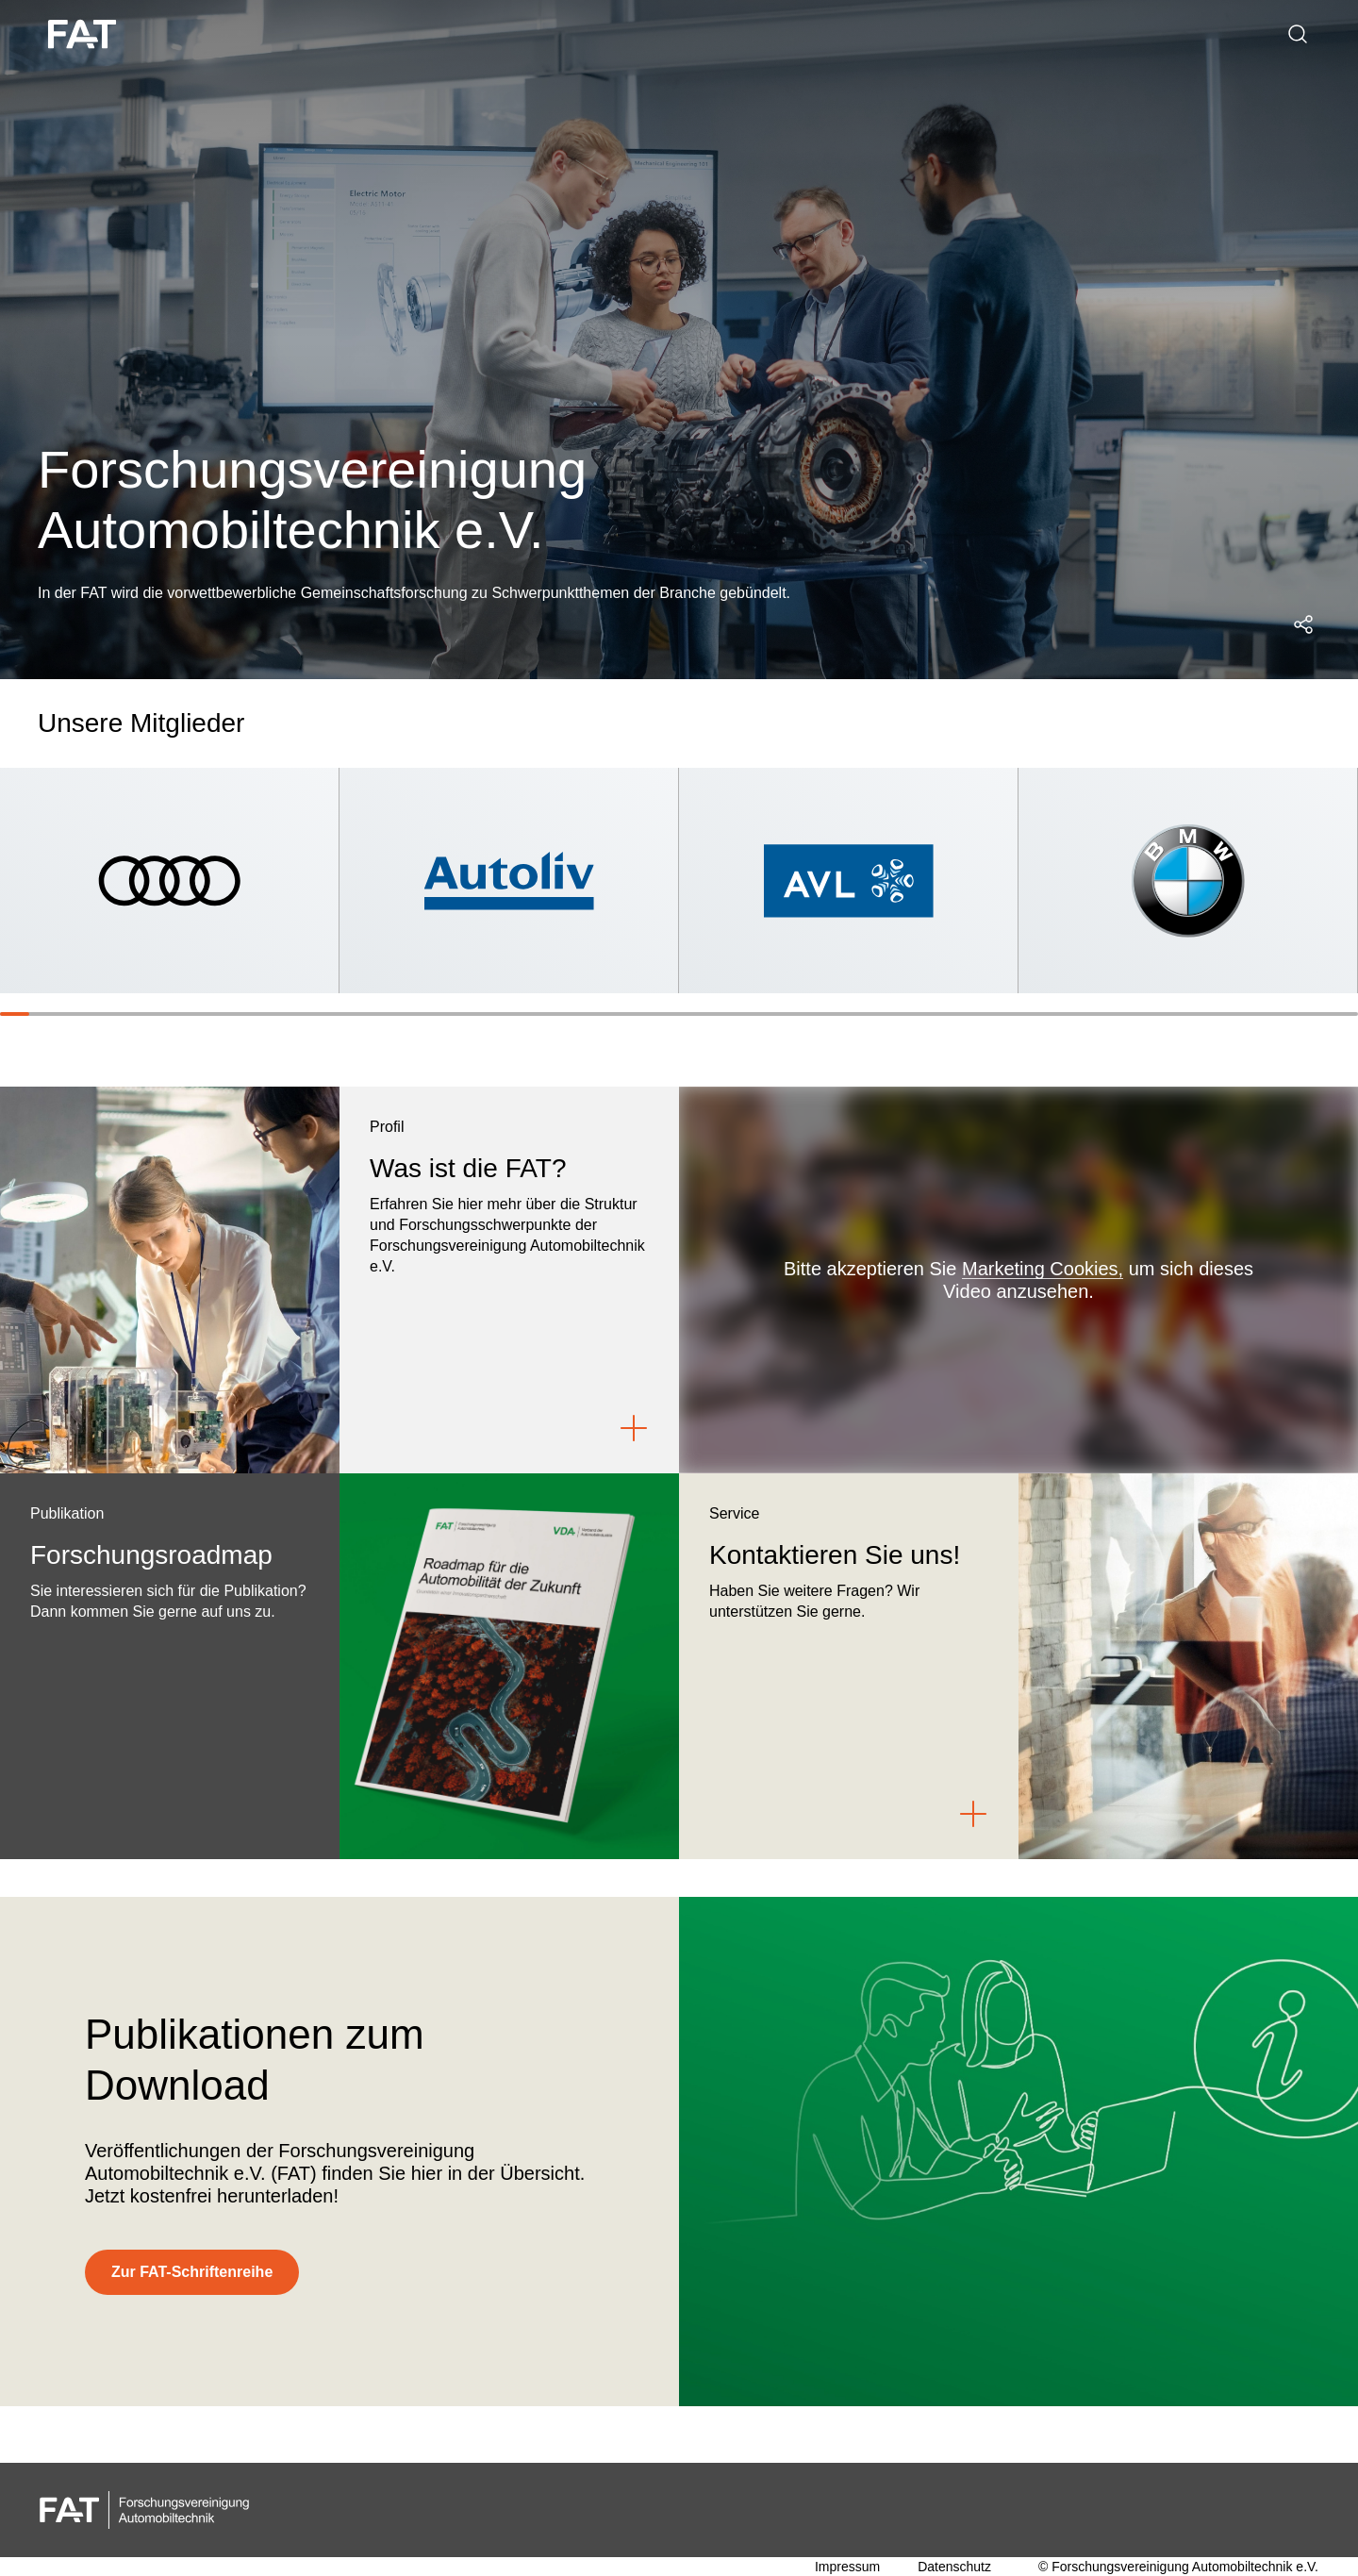  I want to click on [Slide 17], so click(487, 1014).